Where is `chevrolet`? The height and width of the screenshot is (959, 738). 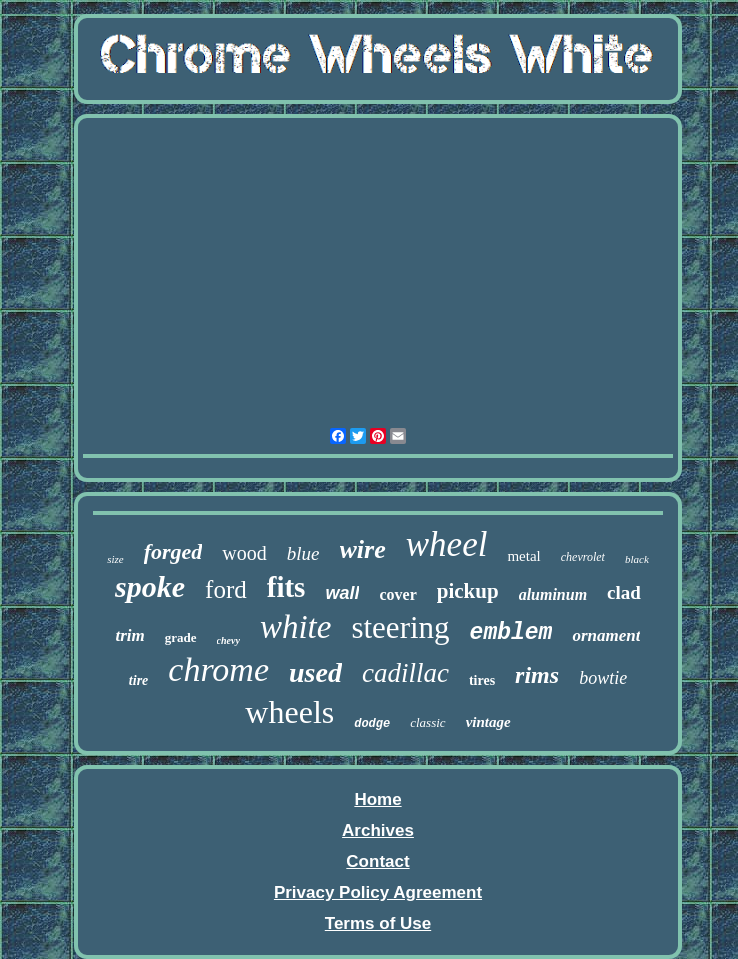 chevrolet is located at coordinates (583, 557).